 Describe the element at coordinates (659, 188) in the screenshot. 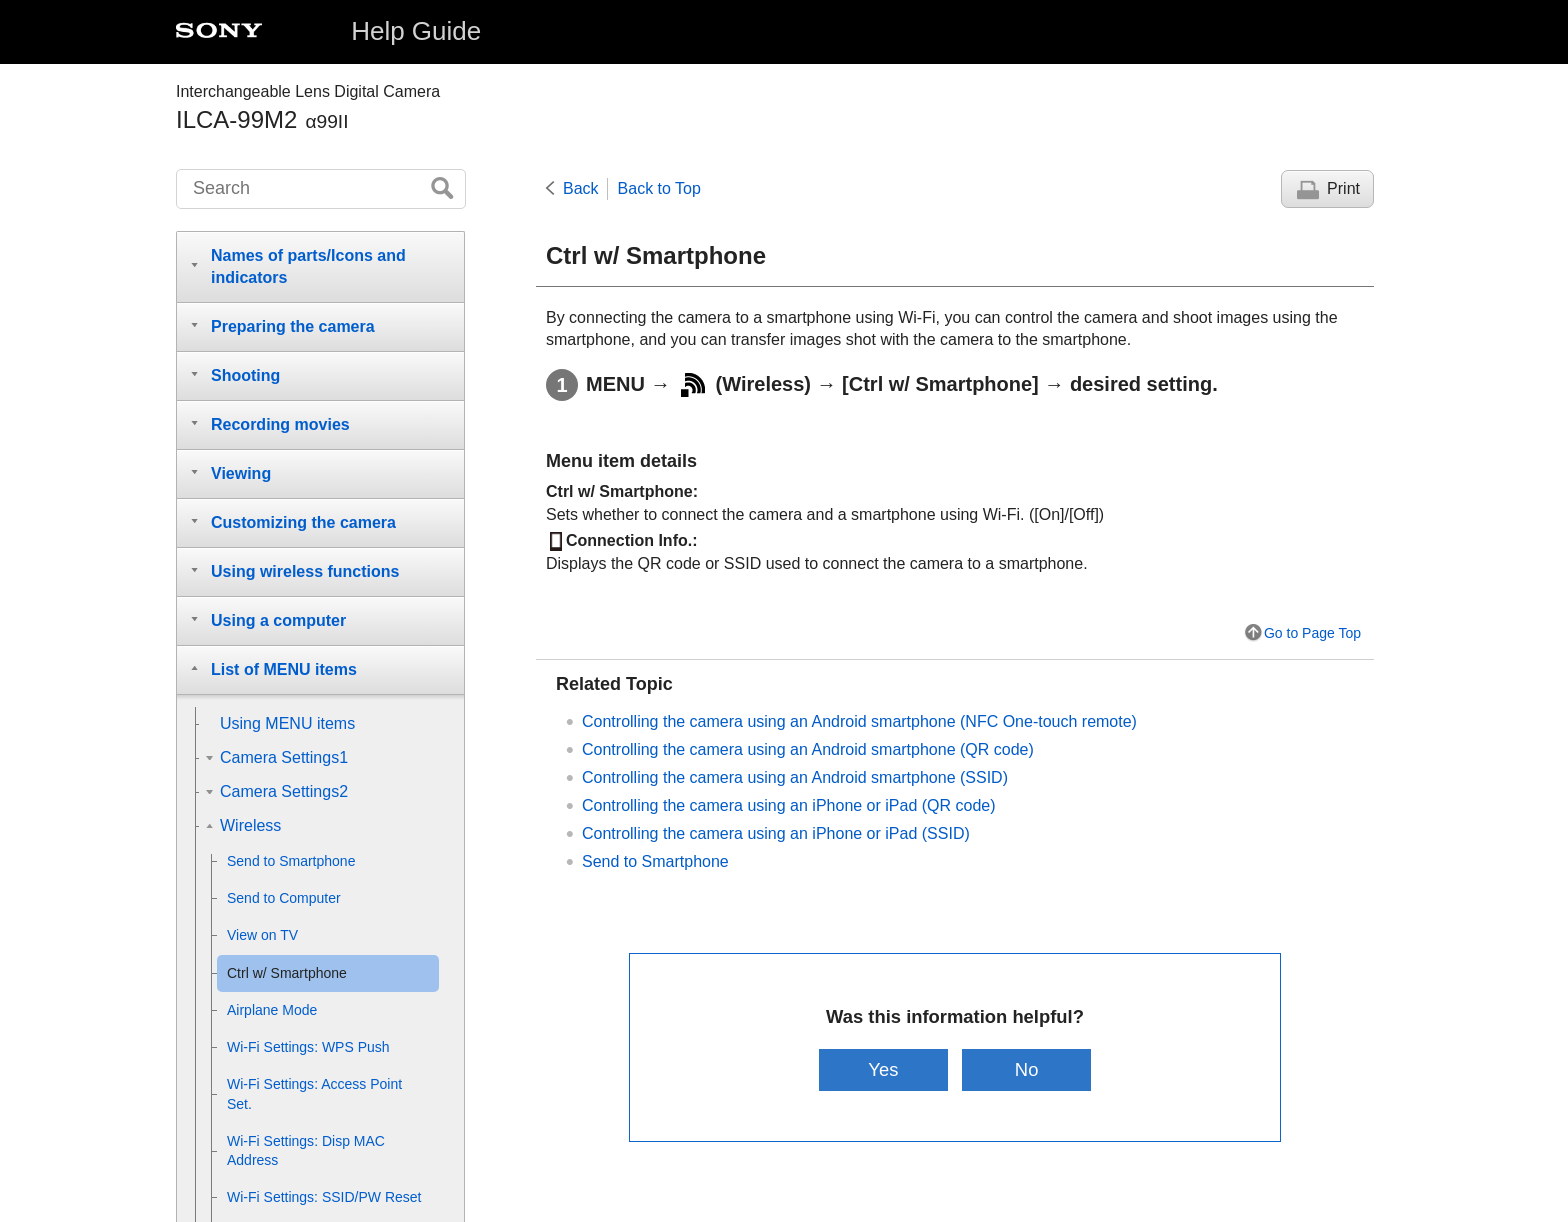

I see `Back to Top` at that location.